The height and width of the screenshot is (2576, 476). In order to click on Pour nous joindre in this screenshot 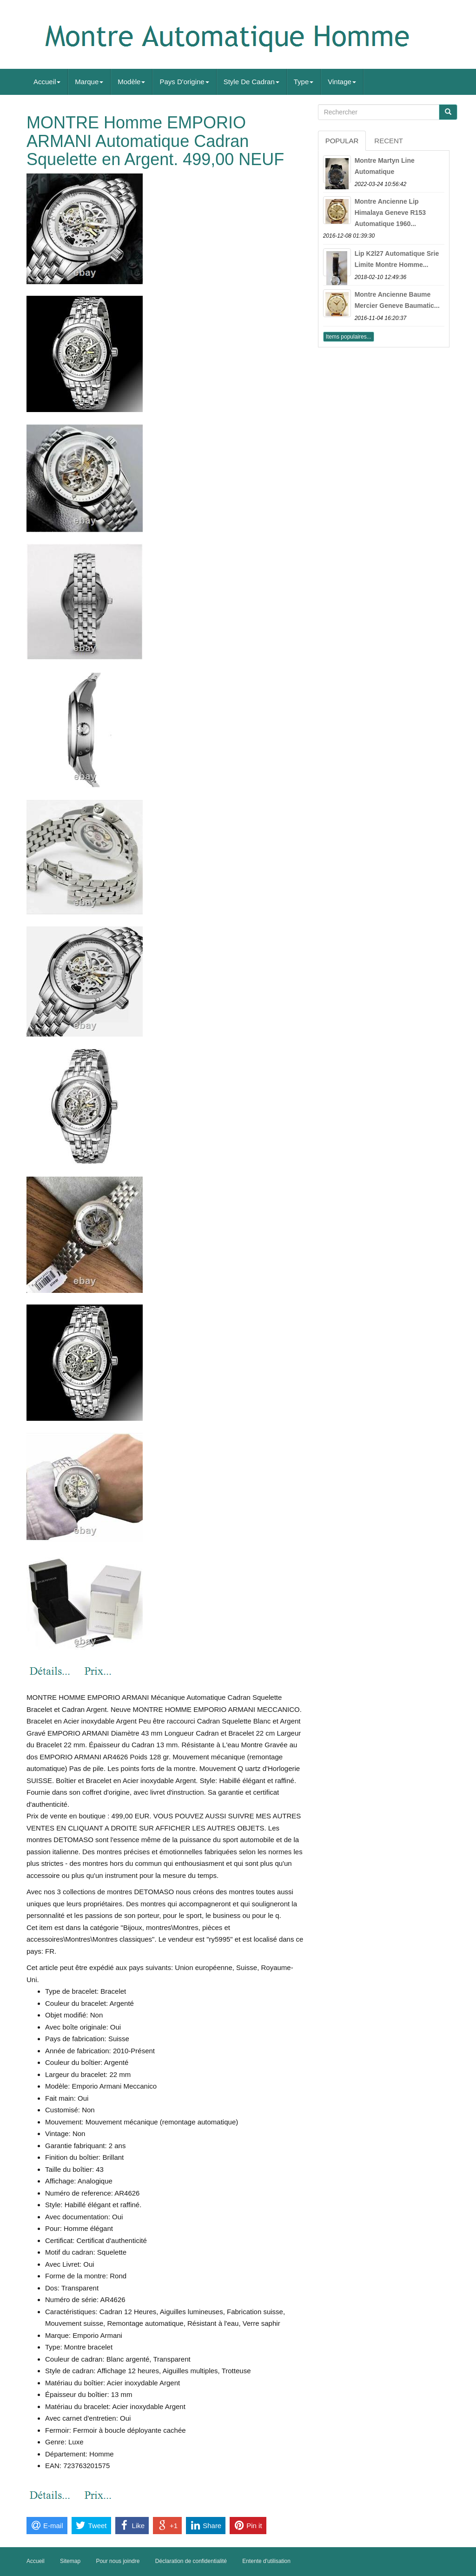, I will do `click(117, 2561)`.